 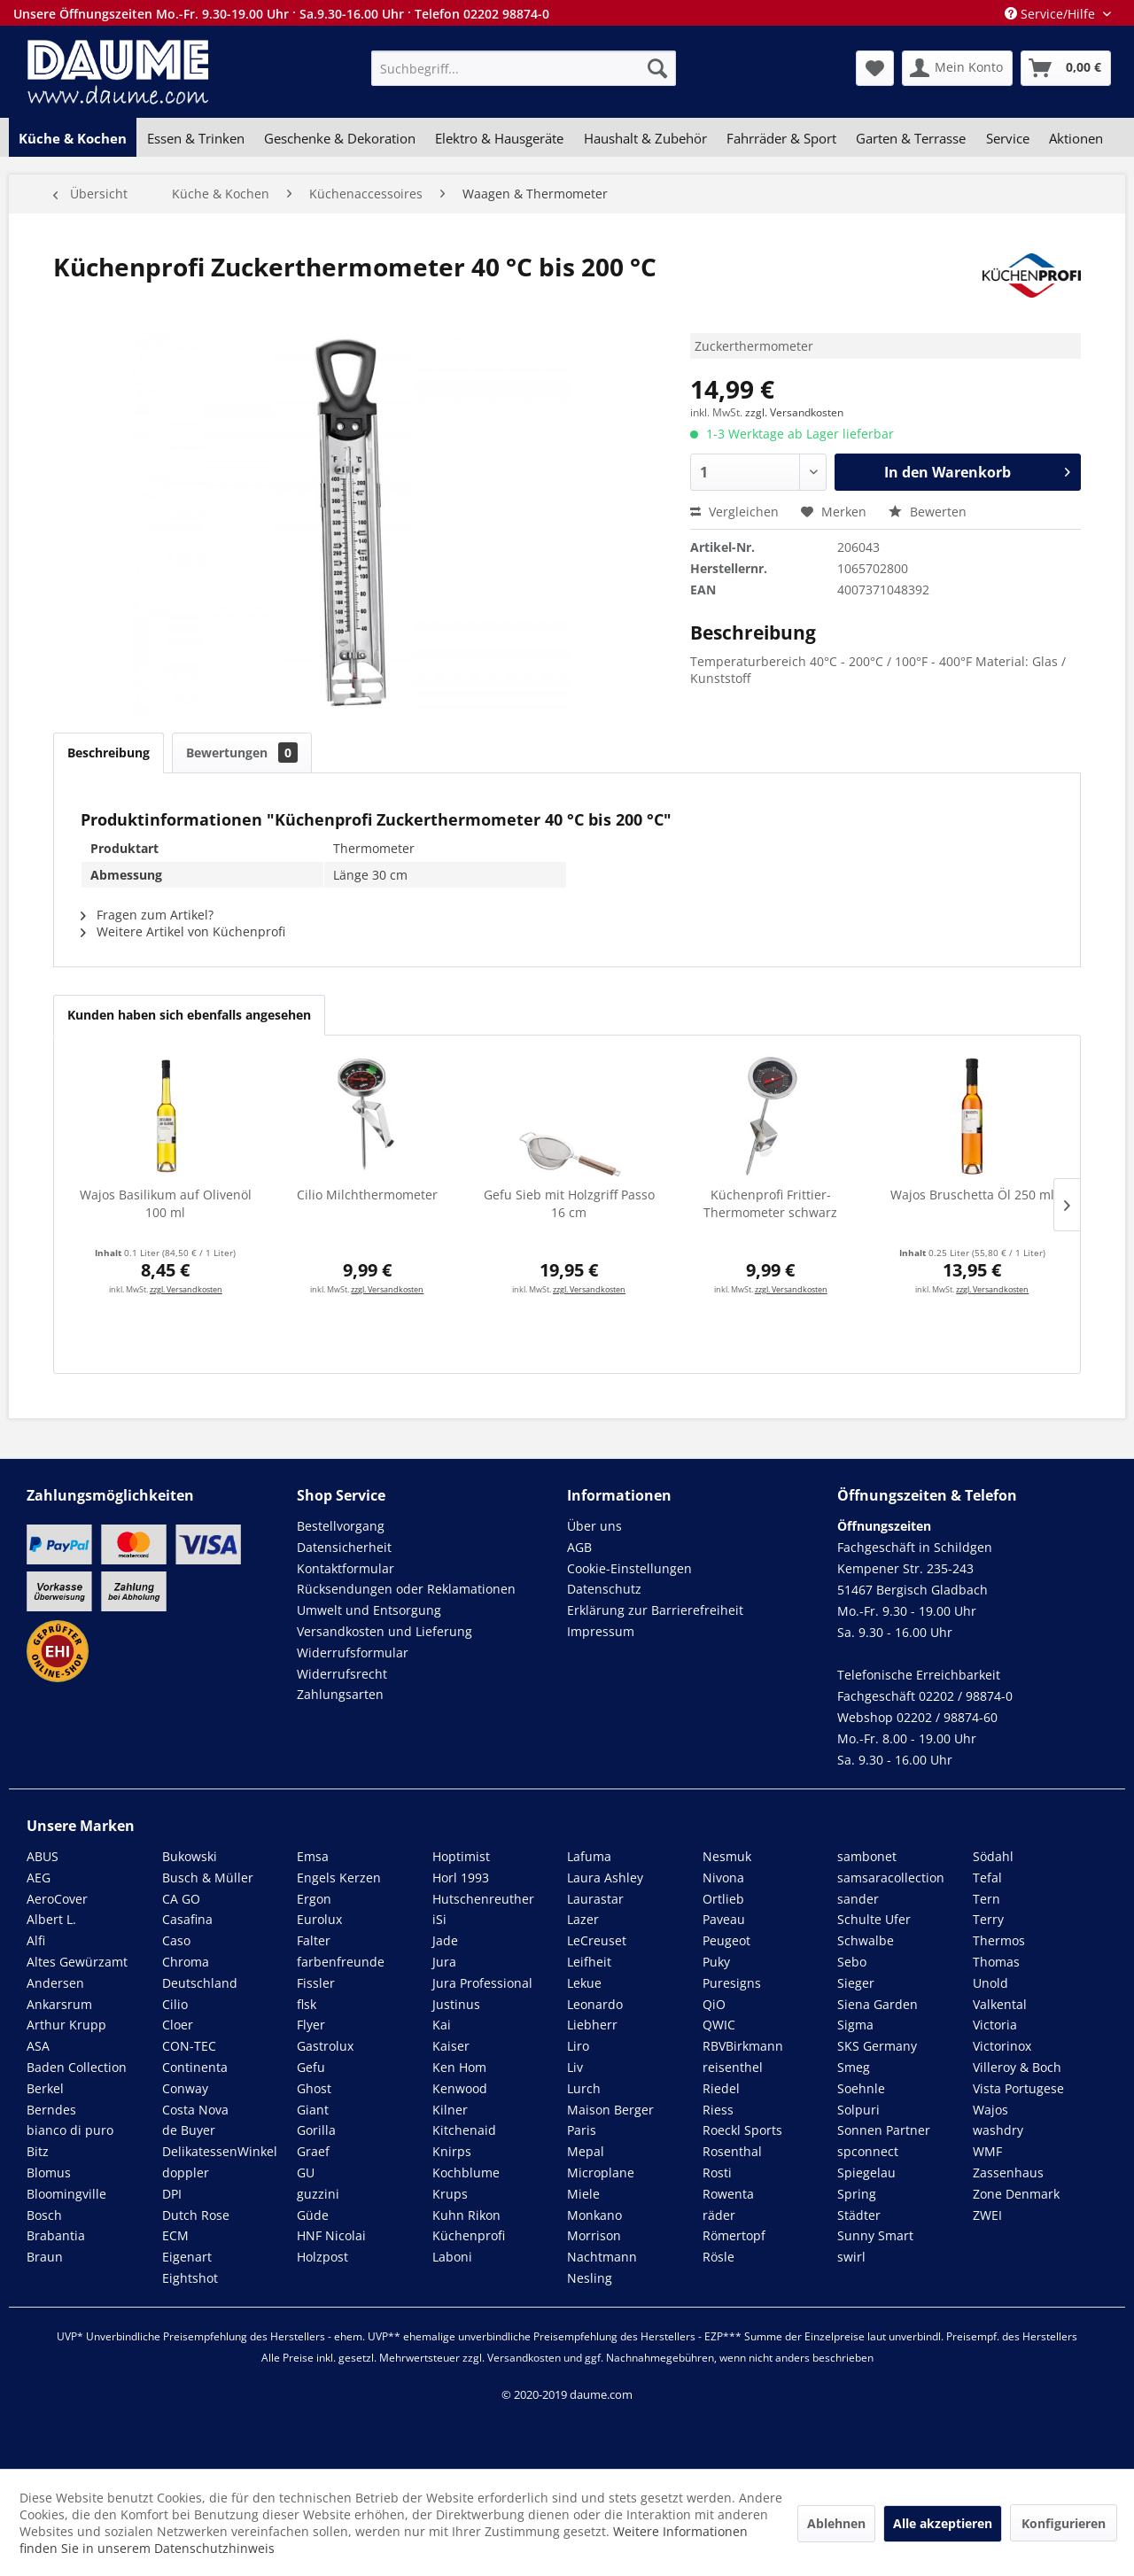 I want to click on ZWEI, so click(x=987, y=2215).